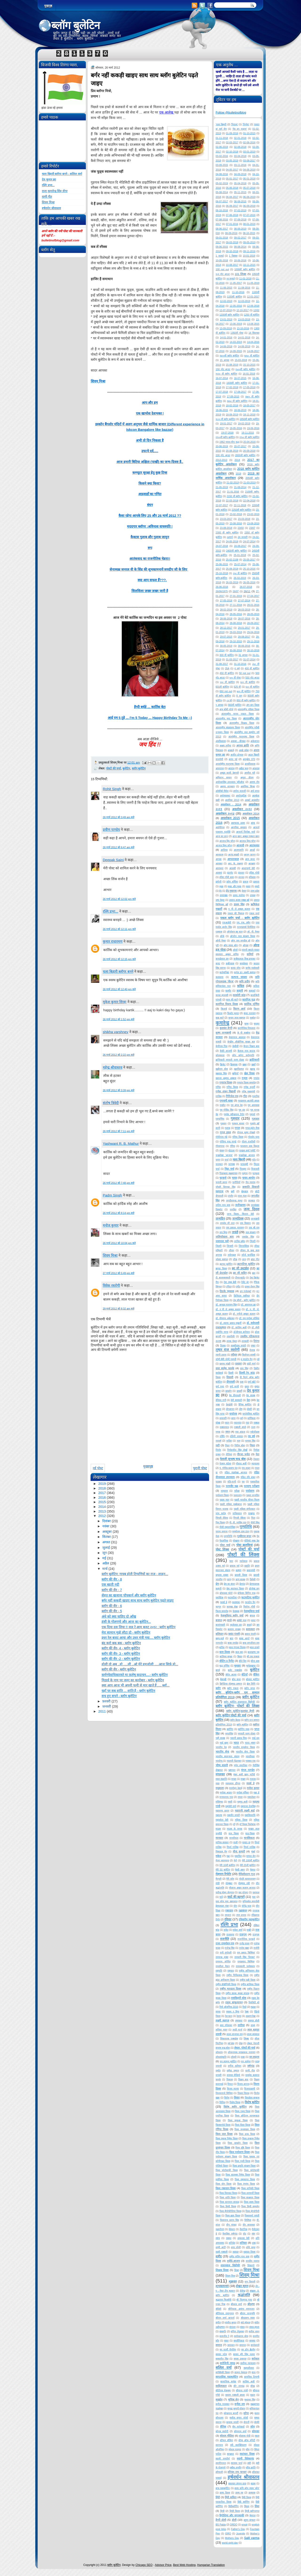 The height and width of the screenshot is (2576, 301). Describe the element at coordinates (248, 1255) in the screenshot. I see `जॉर्ज फर्नांडिस` at that location.